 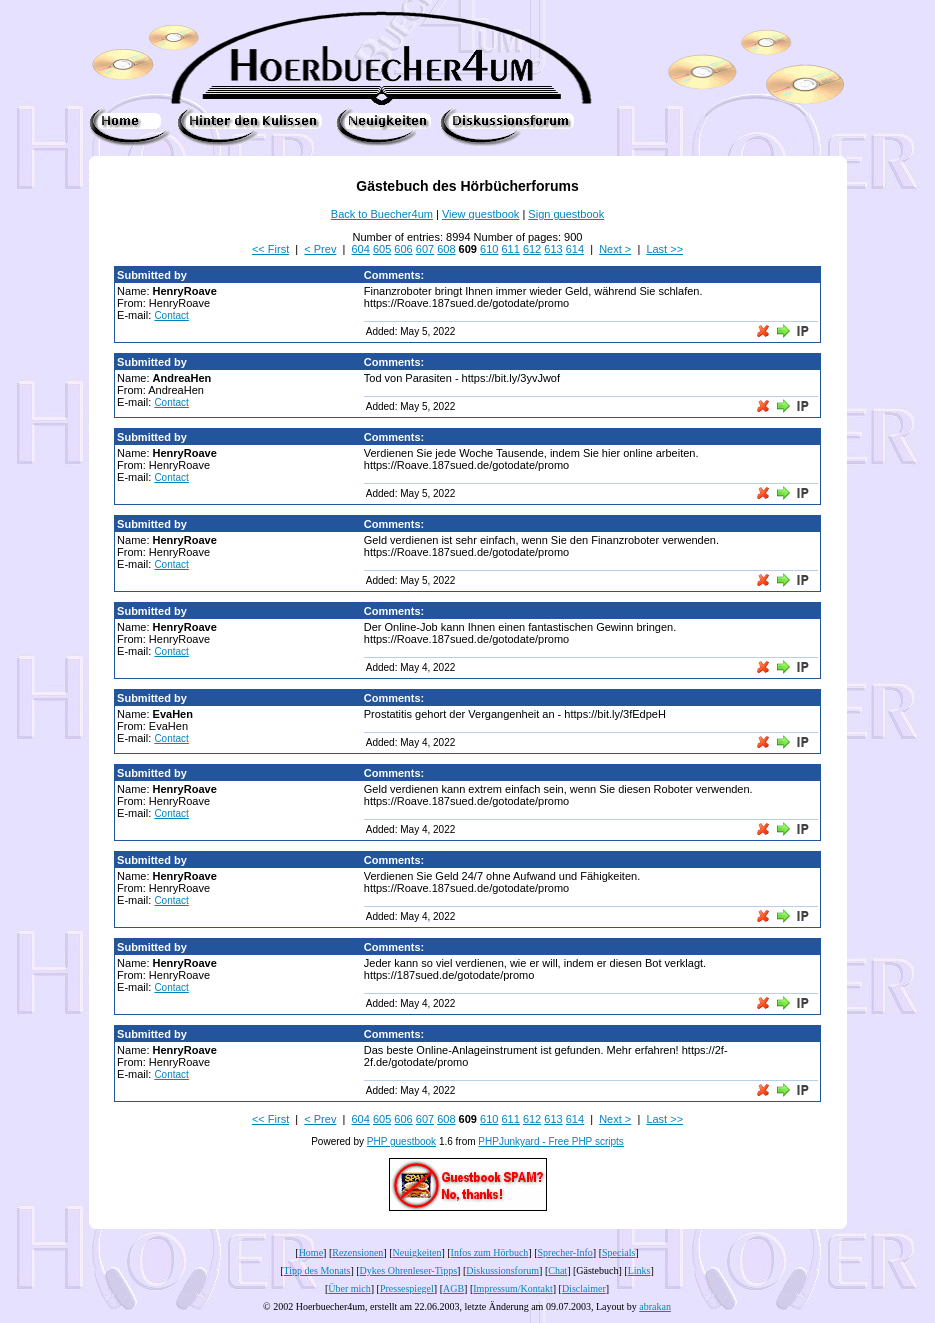 I want to click on 604, so click(x=361, y=249).